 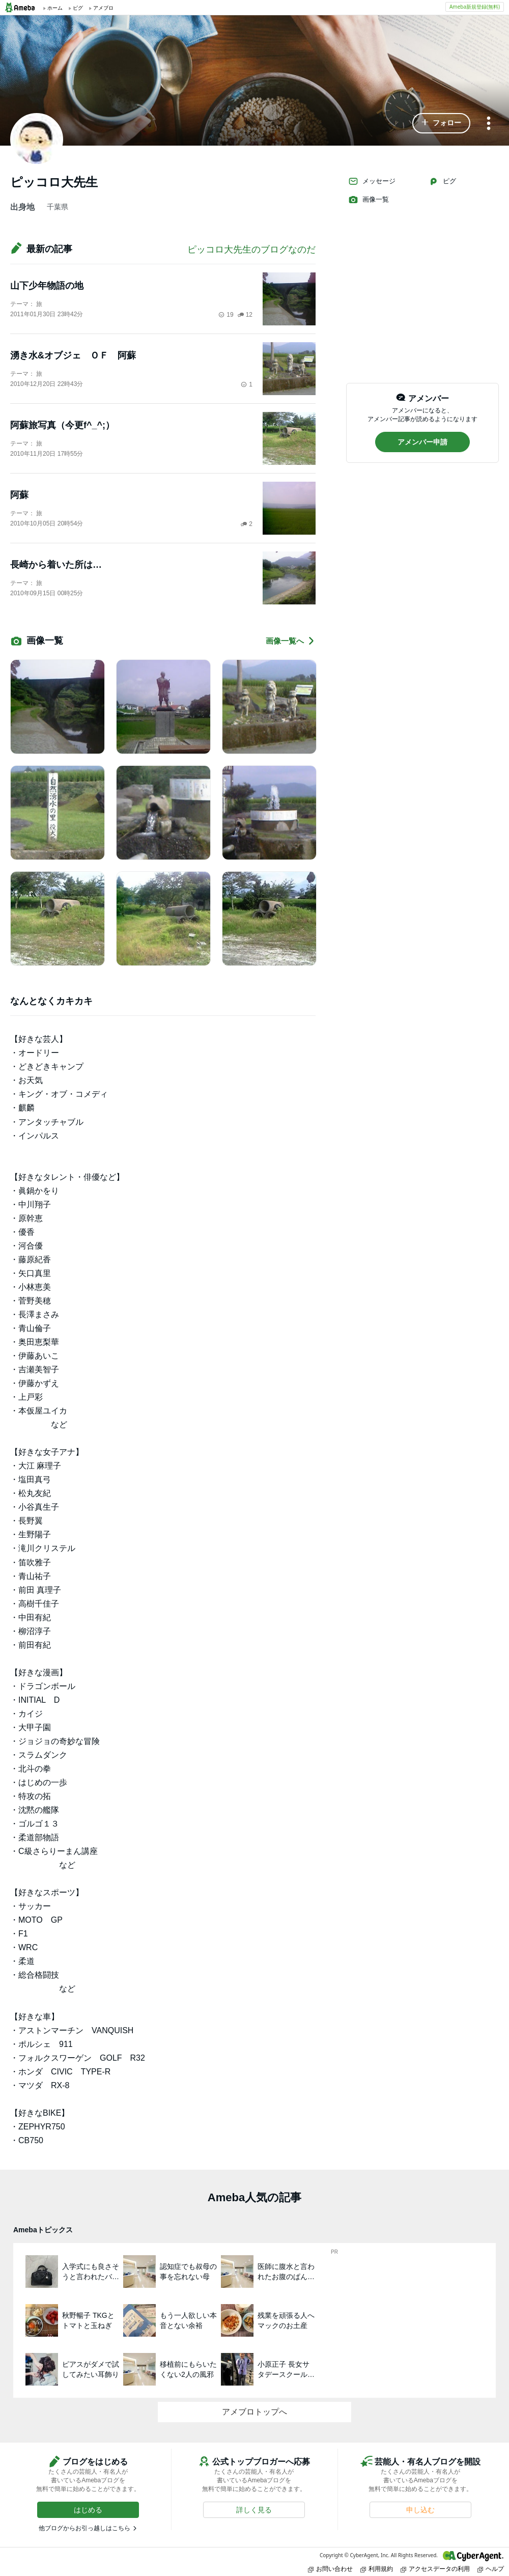 I want to click on [メニュー], so click(x=488, y=124).